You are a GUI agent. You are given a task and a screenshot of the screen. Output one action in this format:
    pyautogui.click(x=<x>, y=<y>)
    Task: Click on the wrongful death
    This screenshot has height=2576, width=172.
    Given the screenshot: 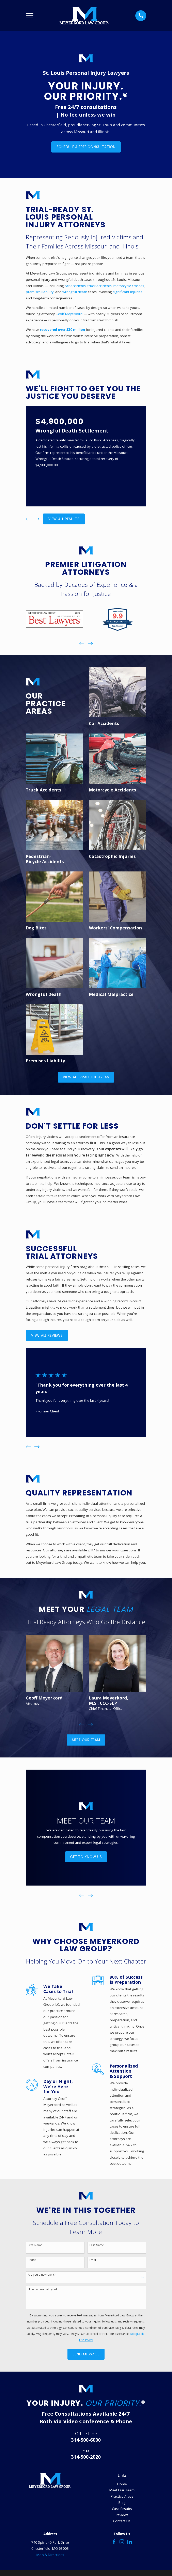 What is the action you would take?
    pyautogui.click(x=74, y=291)
    